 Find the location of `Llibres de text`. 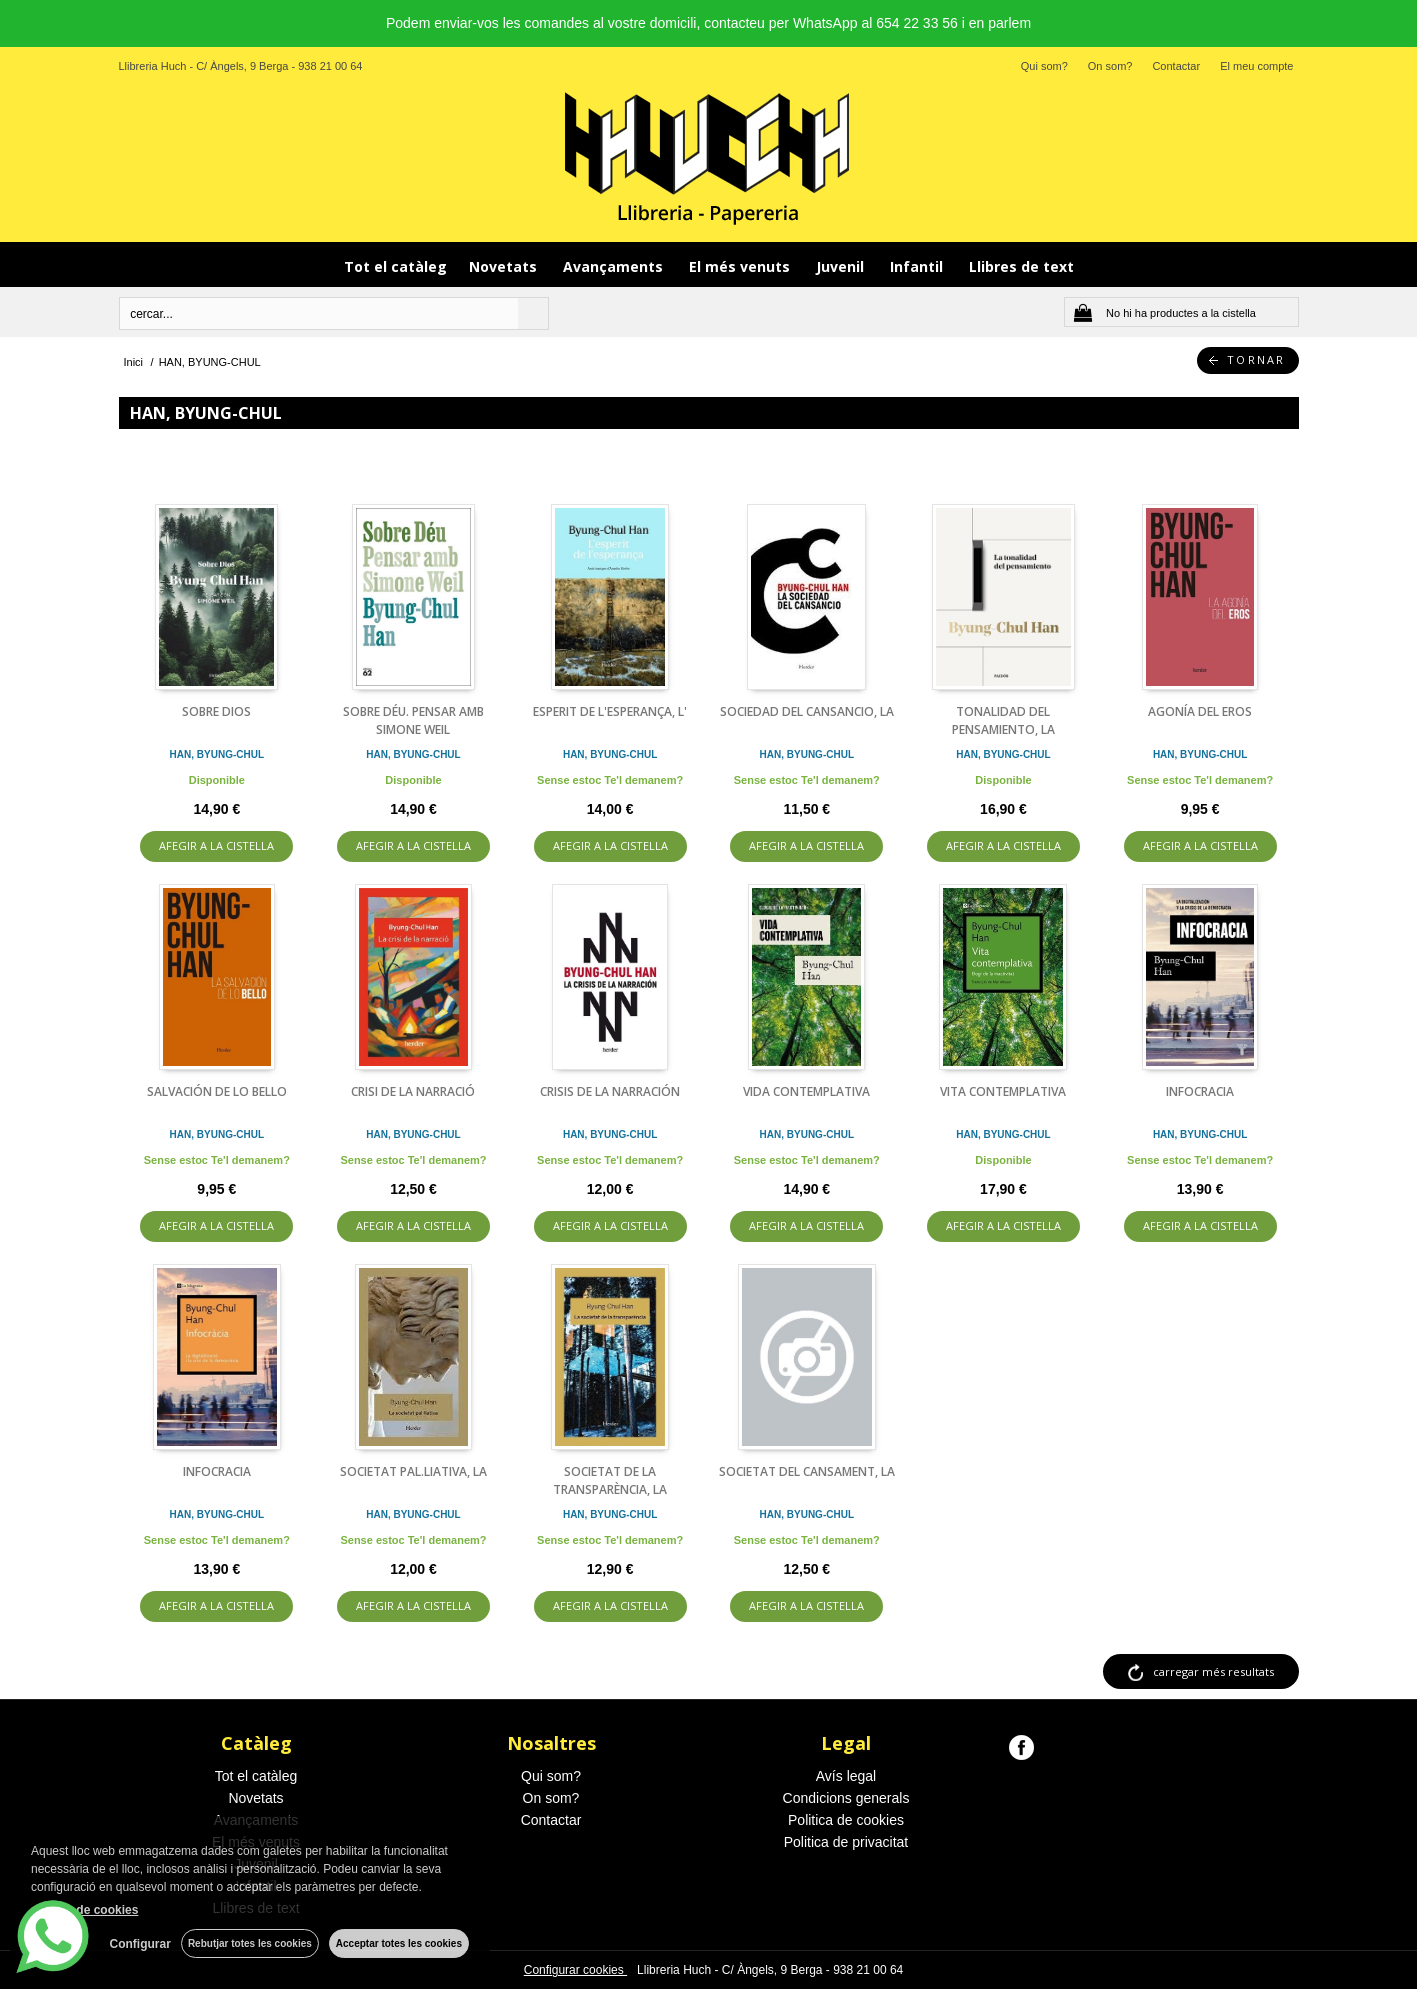

Llibres de text is located at coordinates (1021, 266).